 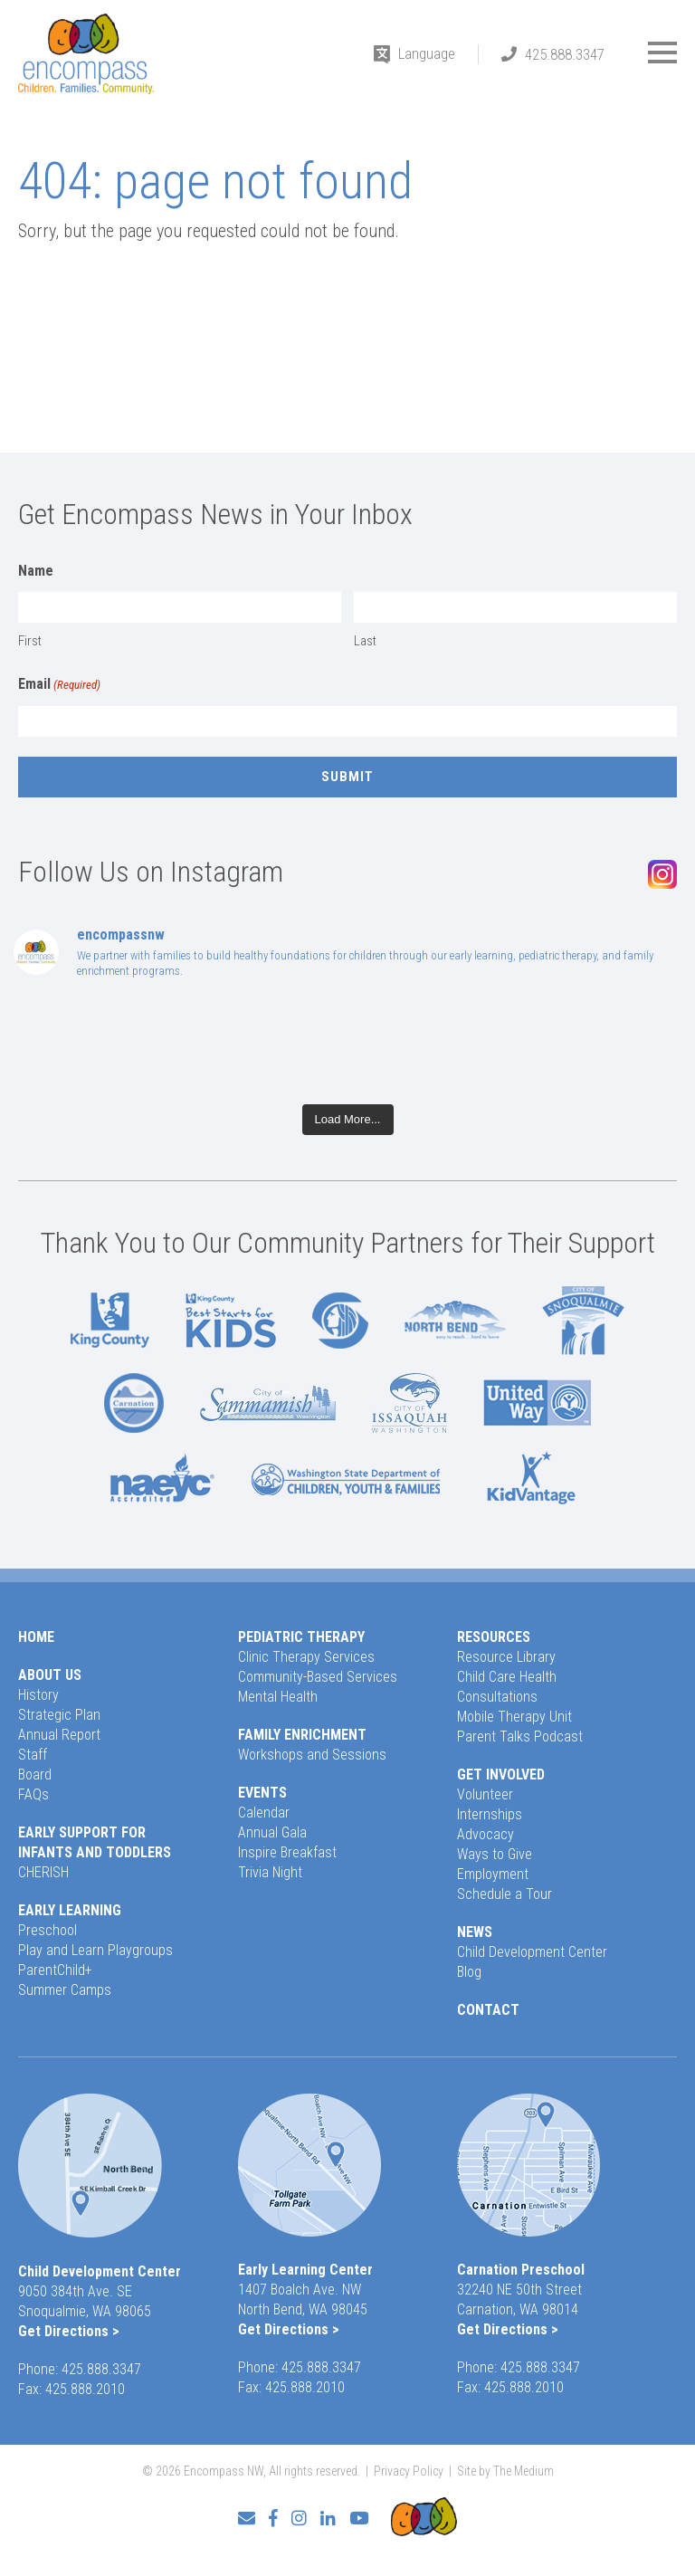 I want to click on FAQs, so click(x=33, y=1794).